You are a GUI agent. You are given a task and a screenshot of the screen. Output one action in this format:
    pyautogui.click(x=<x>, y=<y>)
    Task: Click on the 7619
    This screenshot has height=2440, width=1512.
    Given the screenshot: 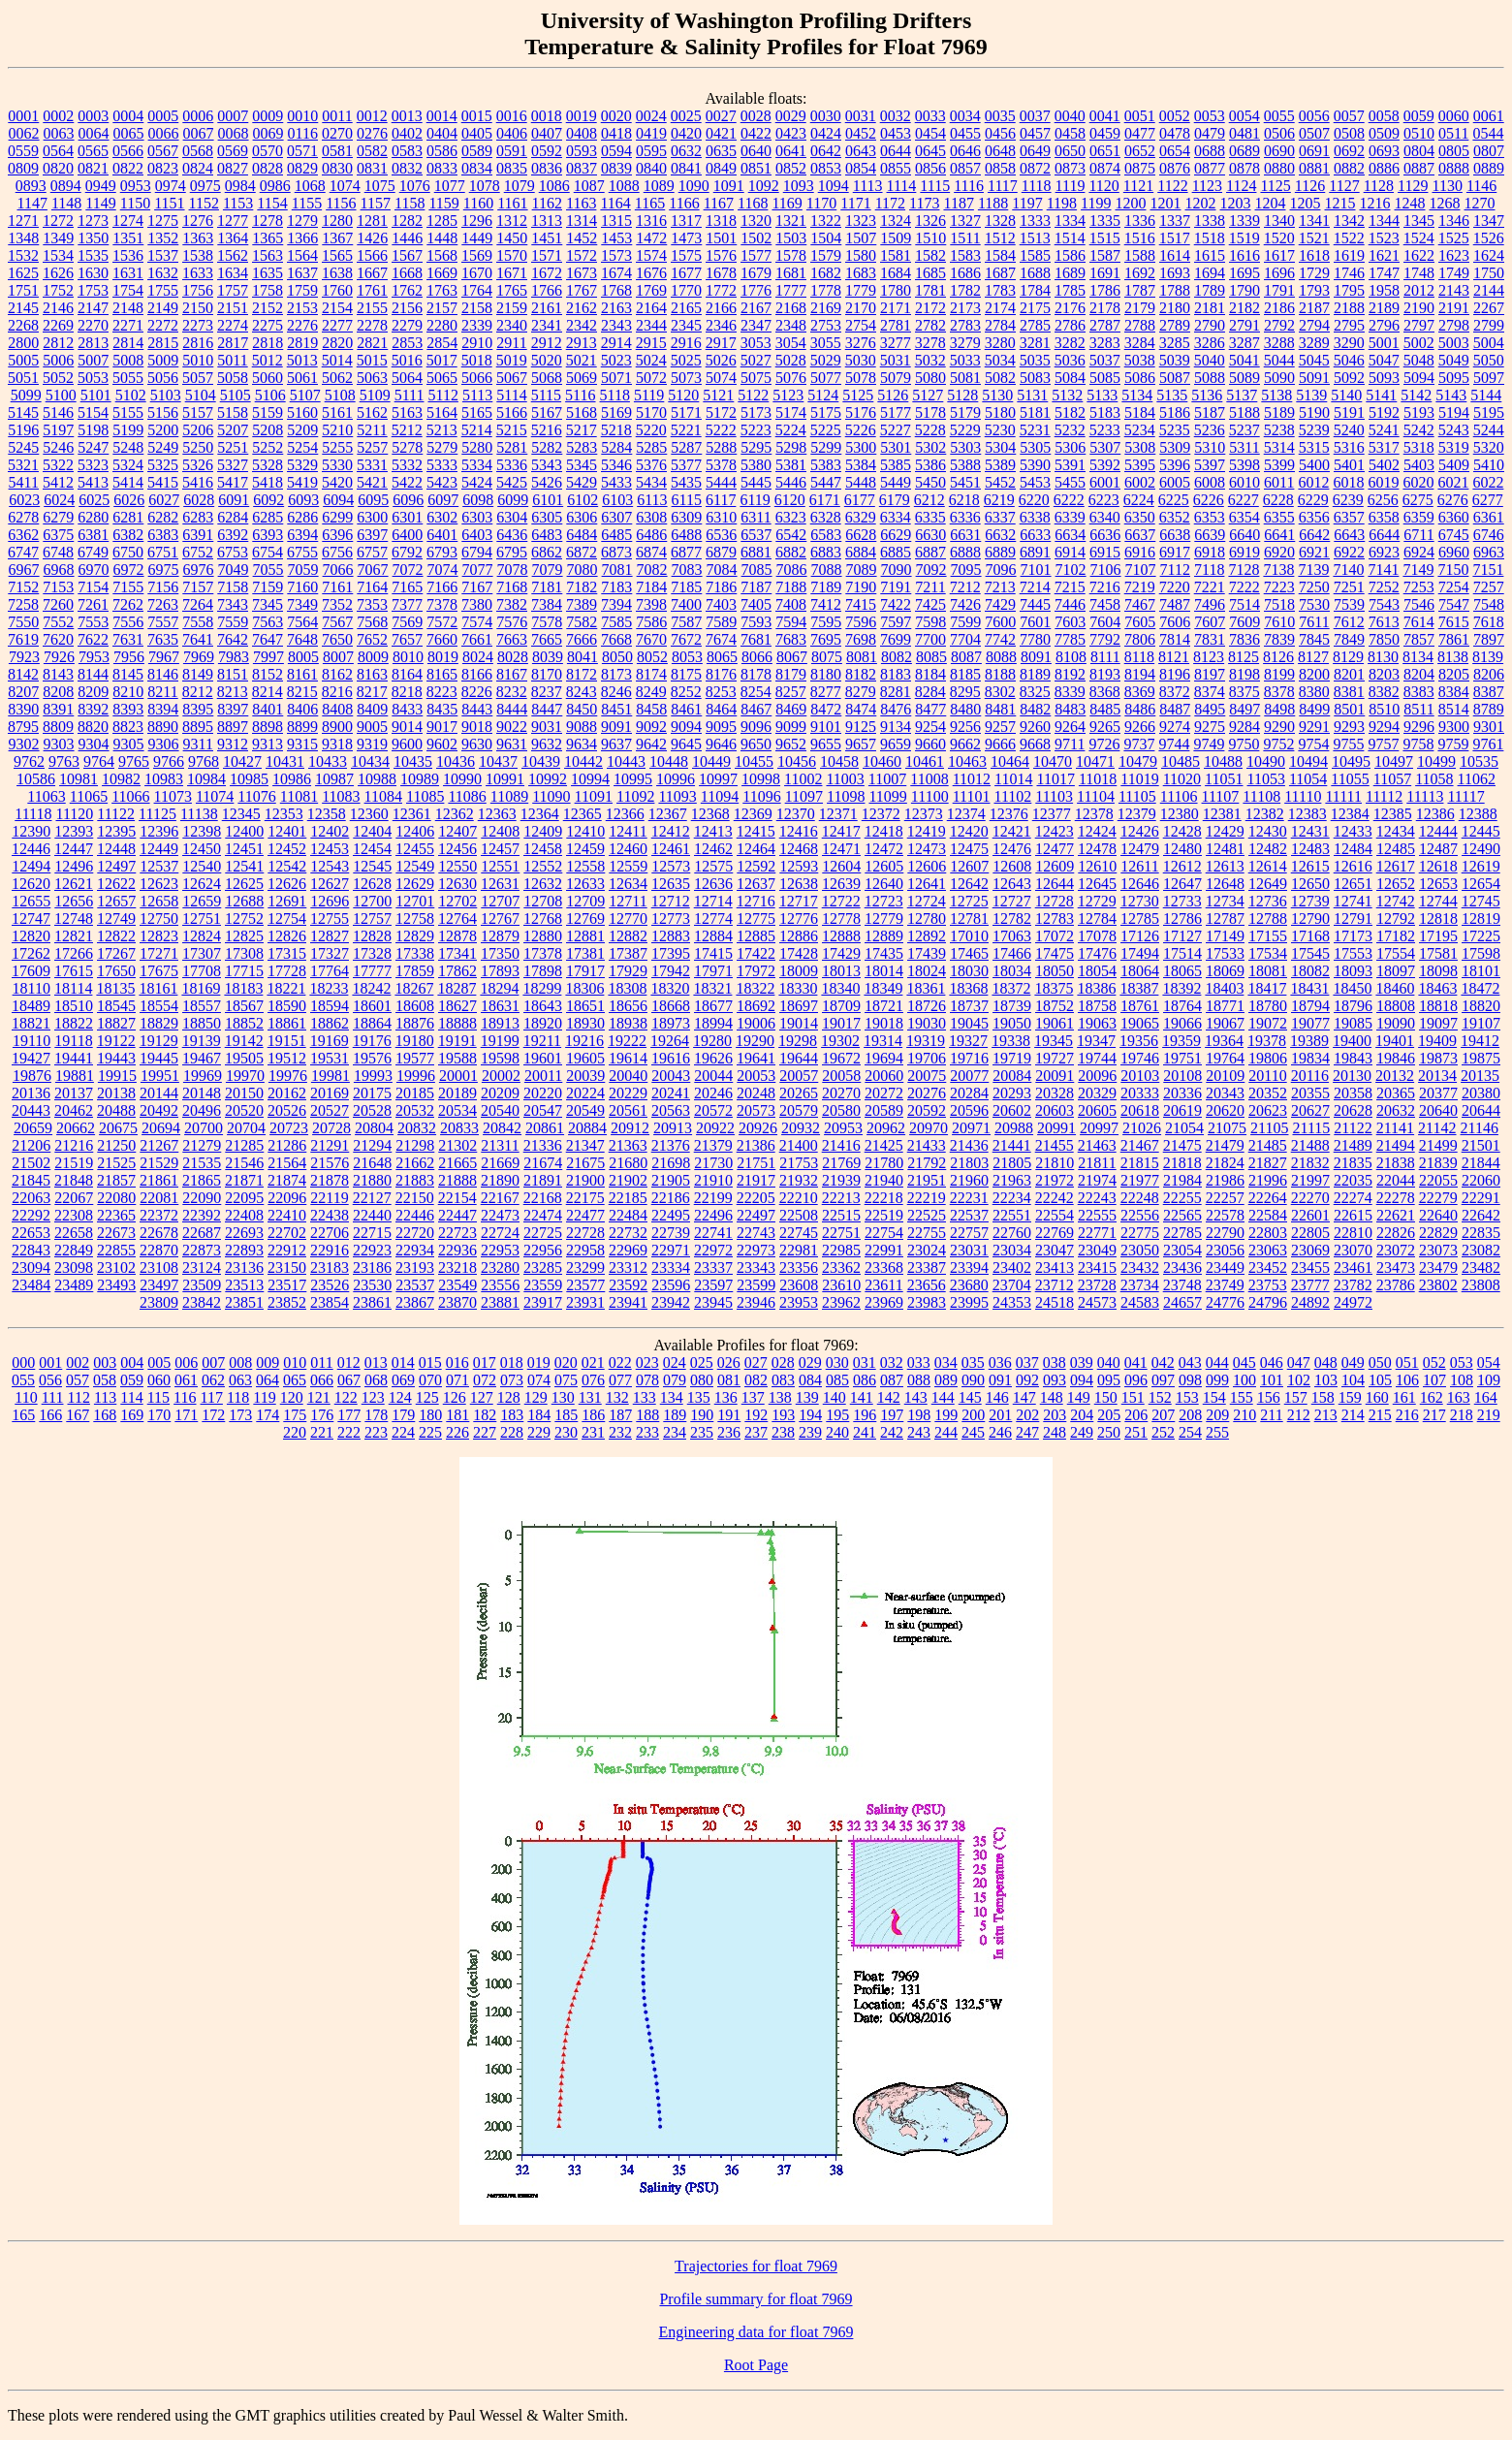 What is the action you would take?
    pyautogui.click(x=23, y=639)
    